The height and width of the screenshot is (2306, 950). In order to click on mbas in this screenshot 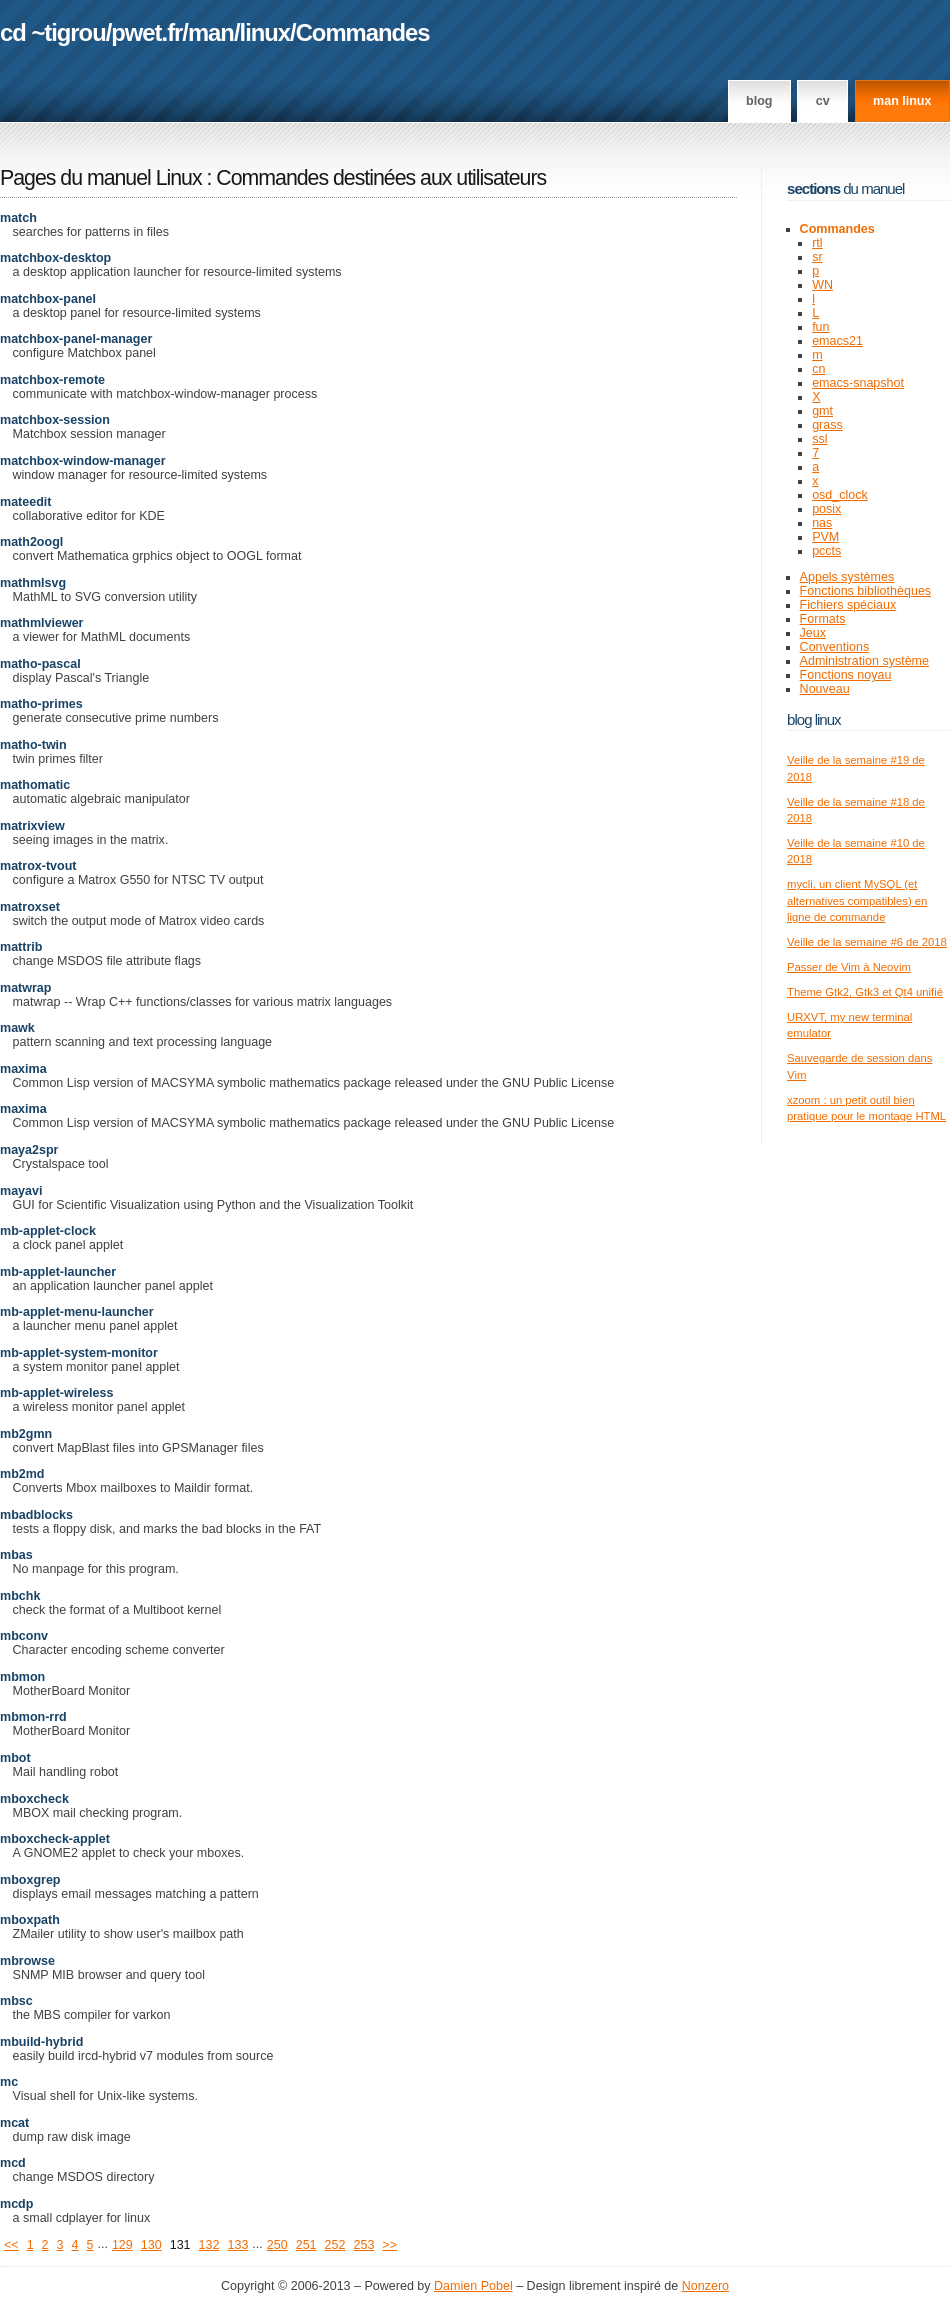, I will do `click(16, 1555)`.